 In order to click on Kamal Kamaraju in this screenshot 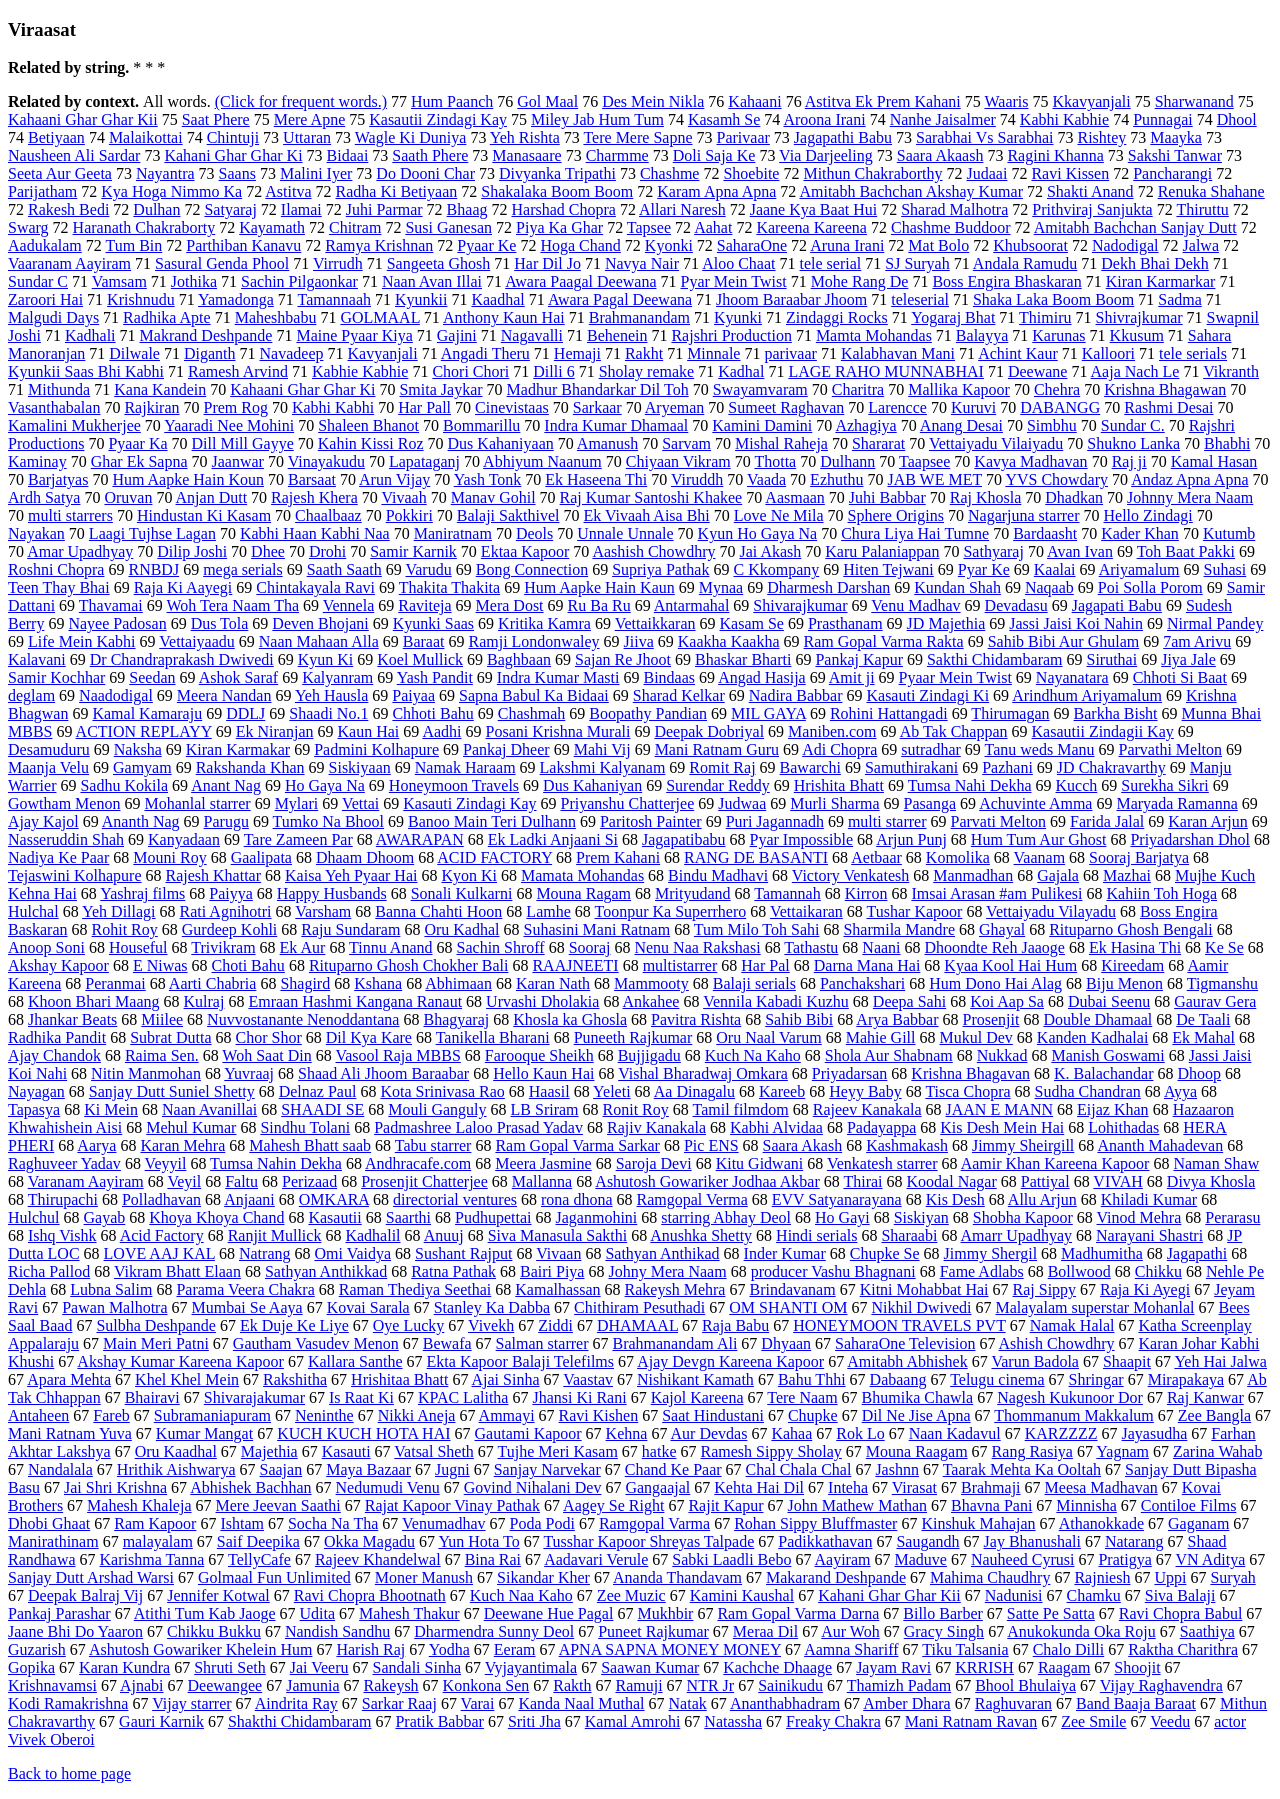, I will do `click(147, 713)`.